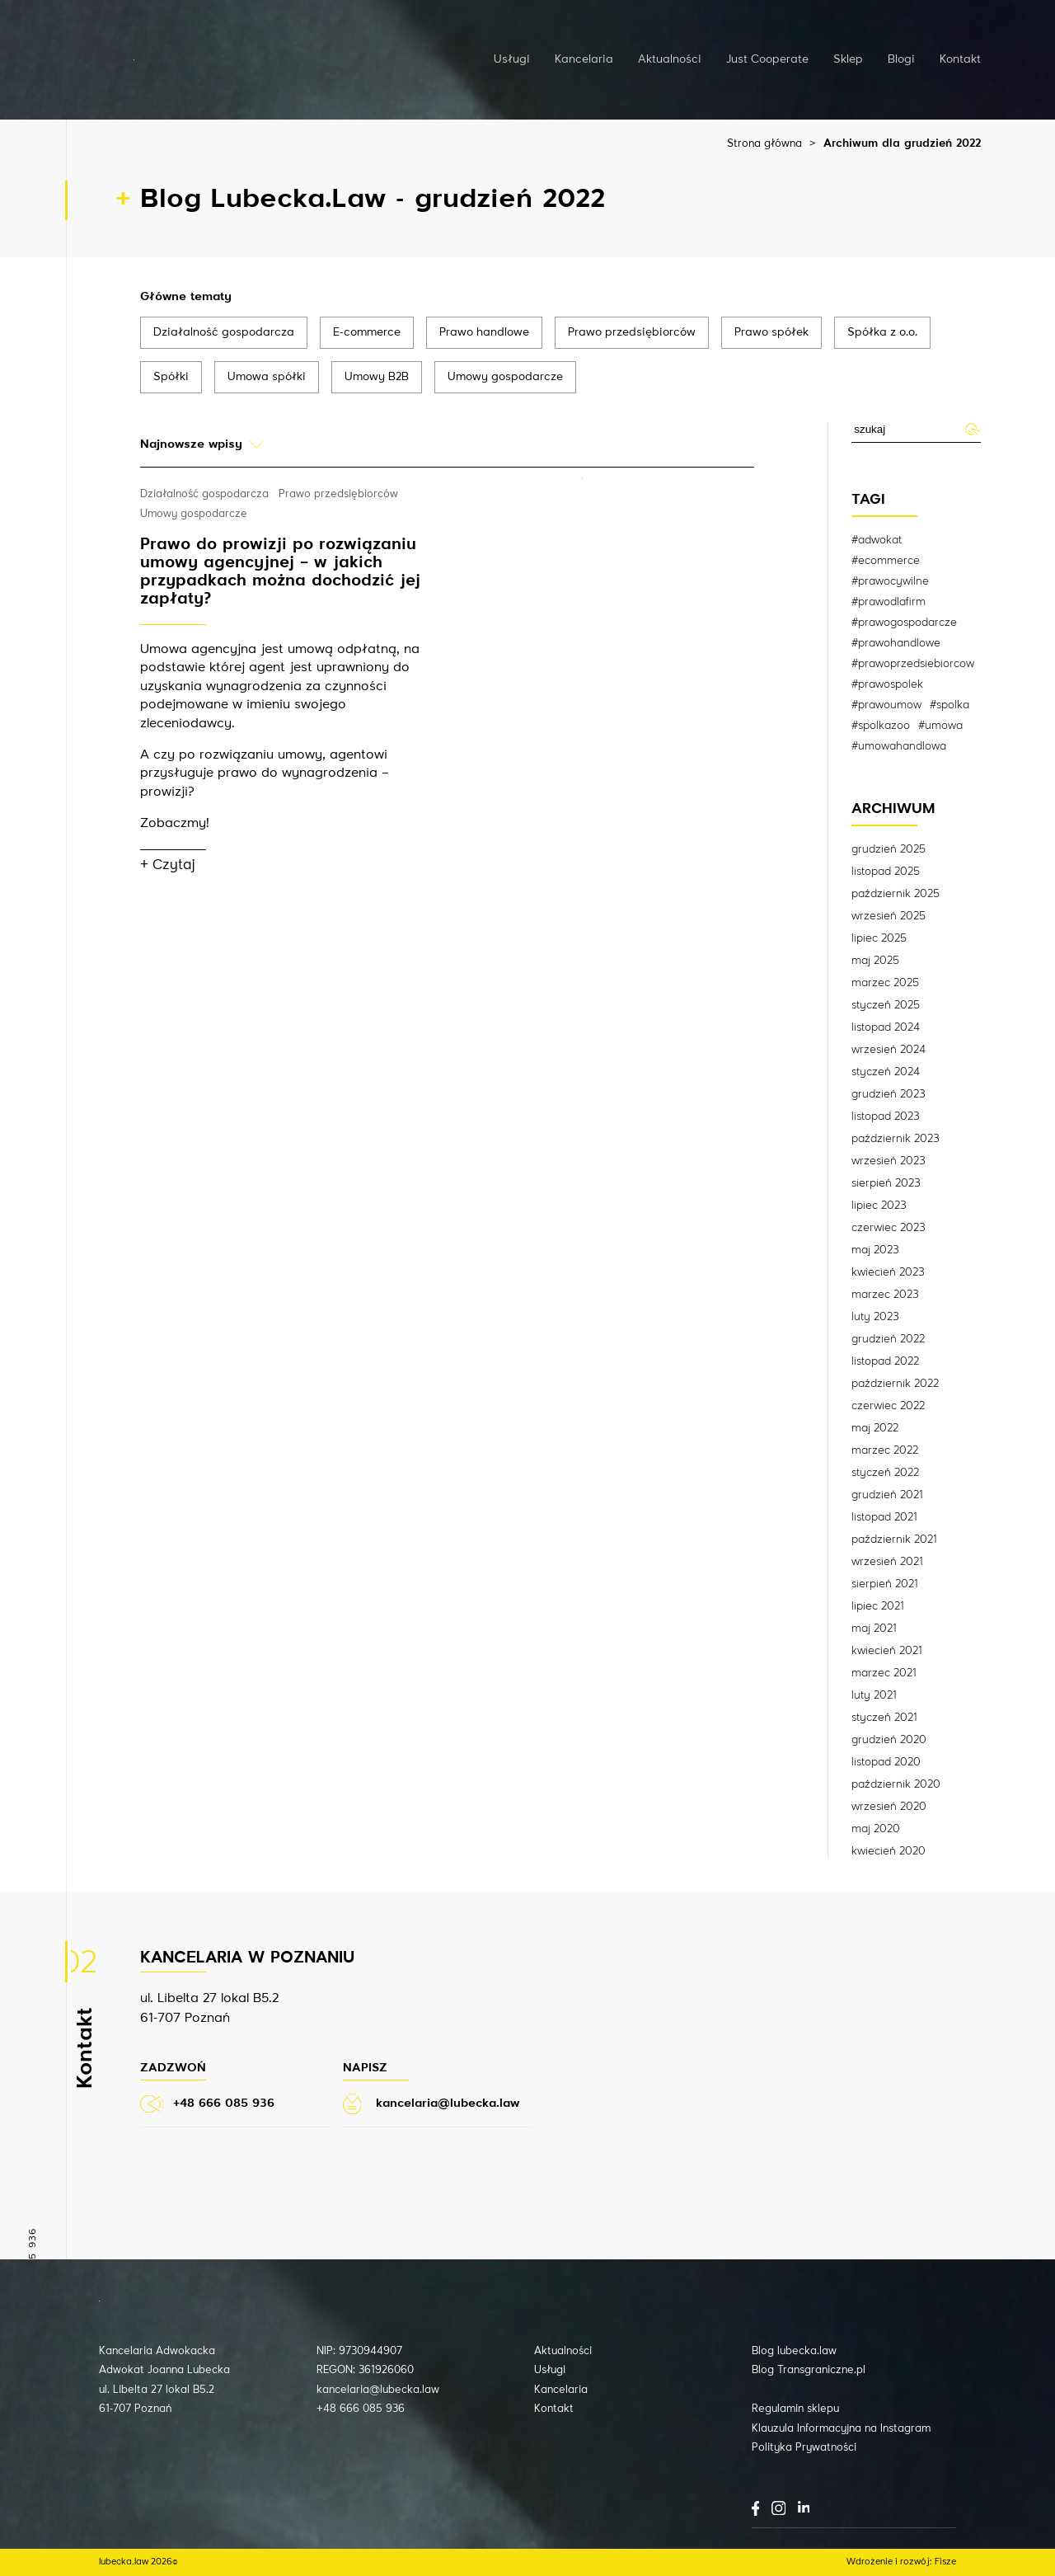 The image size is (1055, 2576). What do you see at coordinates (883, 1673) in the screenshot?
I see `marzec 2021` at bounding box center [883, 1673].